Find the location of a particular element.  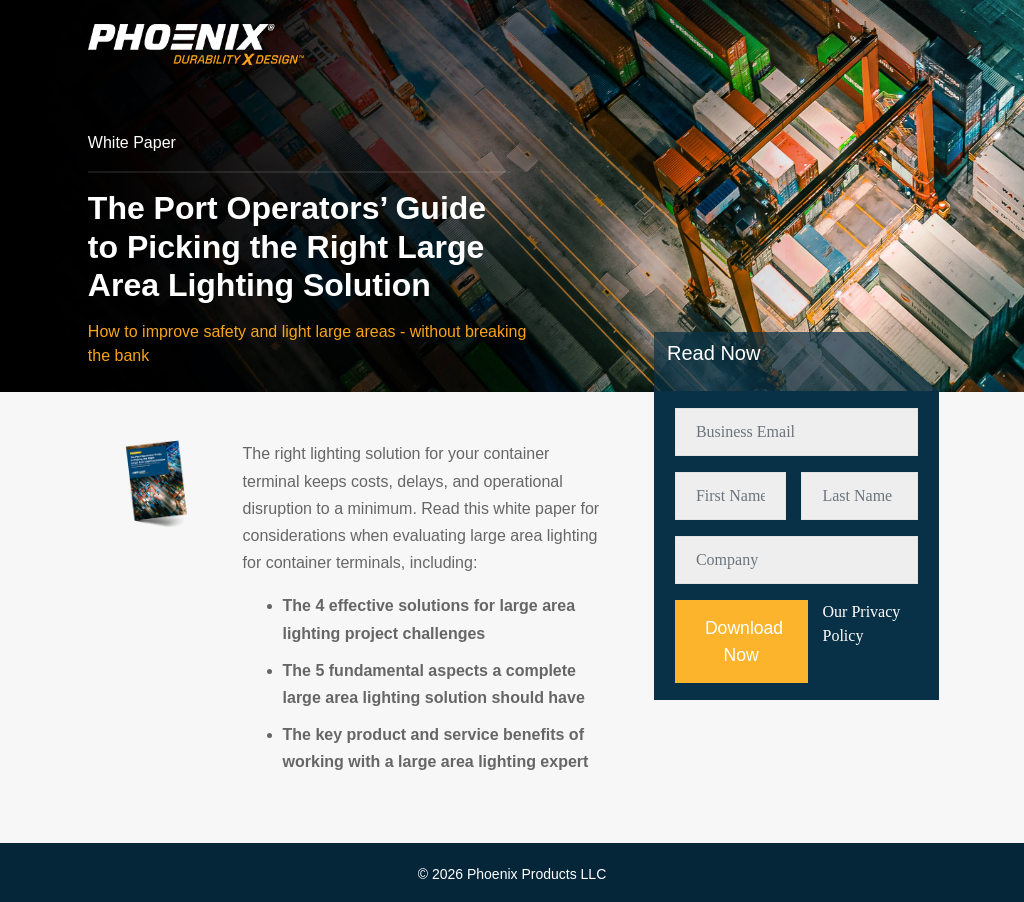

Download Now is located at coordinates (744, 641).